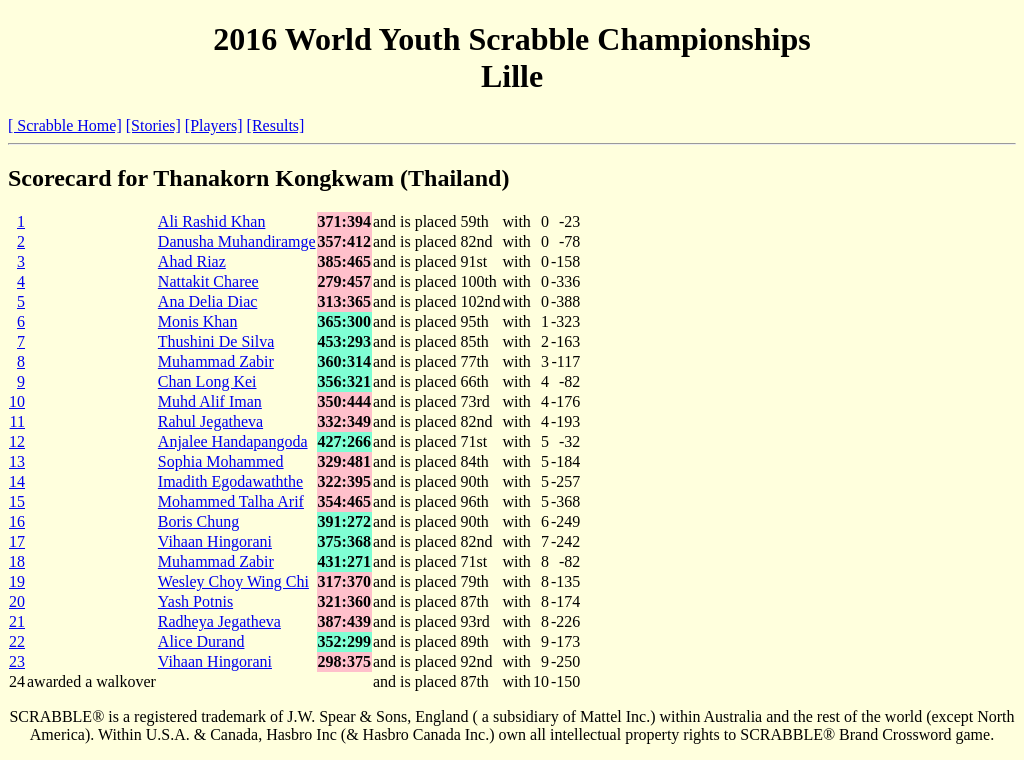  Describe the element at coordinates (207, 381) in the screenshot. I see `Chan Long Kei` at that location.